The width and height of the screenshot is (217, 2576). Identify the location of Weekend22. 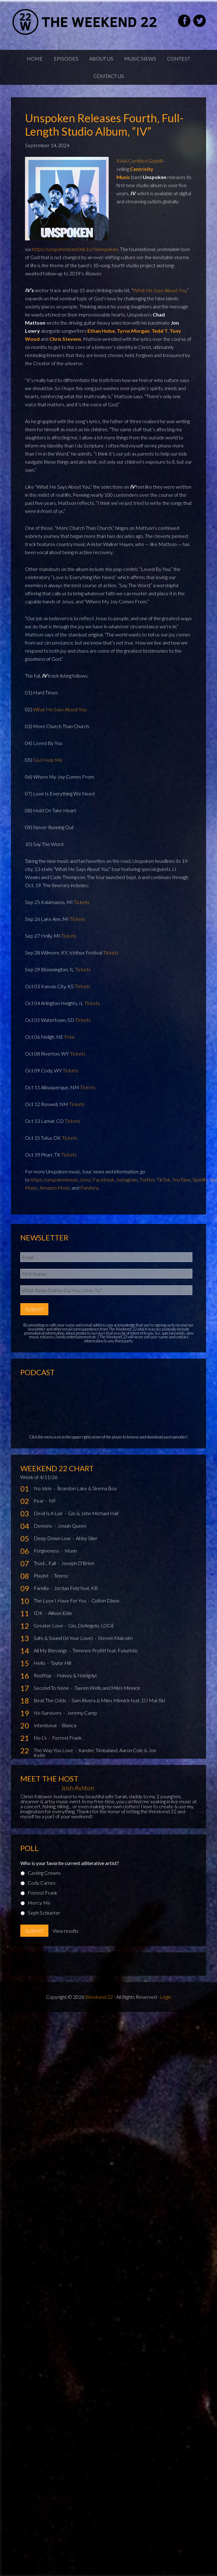
(85, 21).